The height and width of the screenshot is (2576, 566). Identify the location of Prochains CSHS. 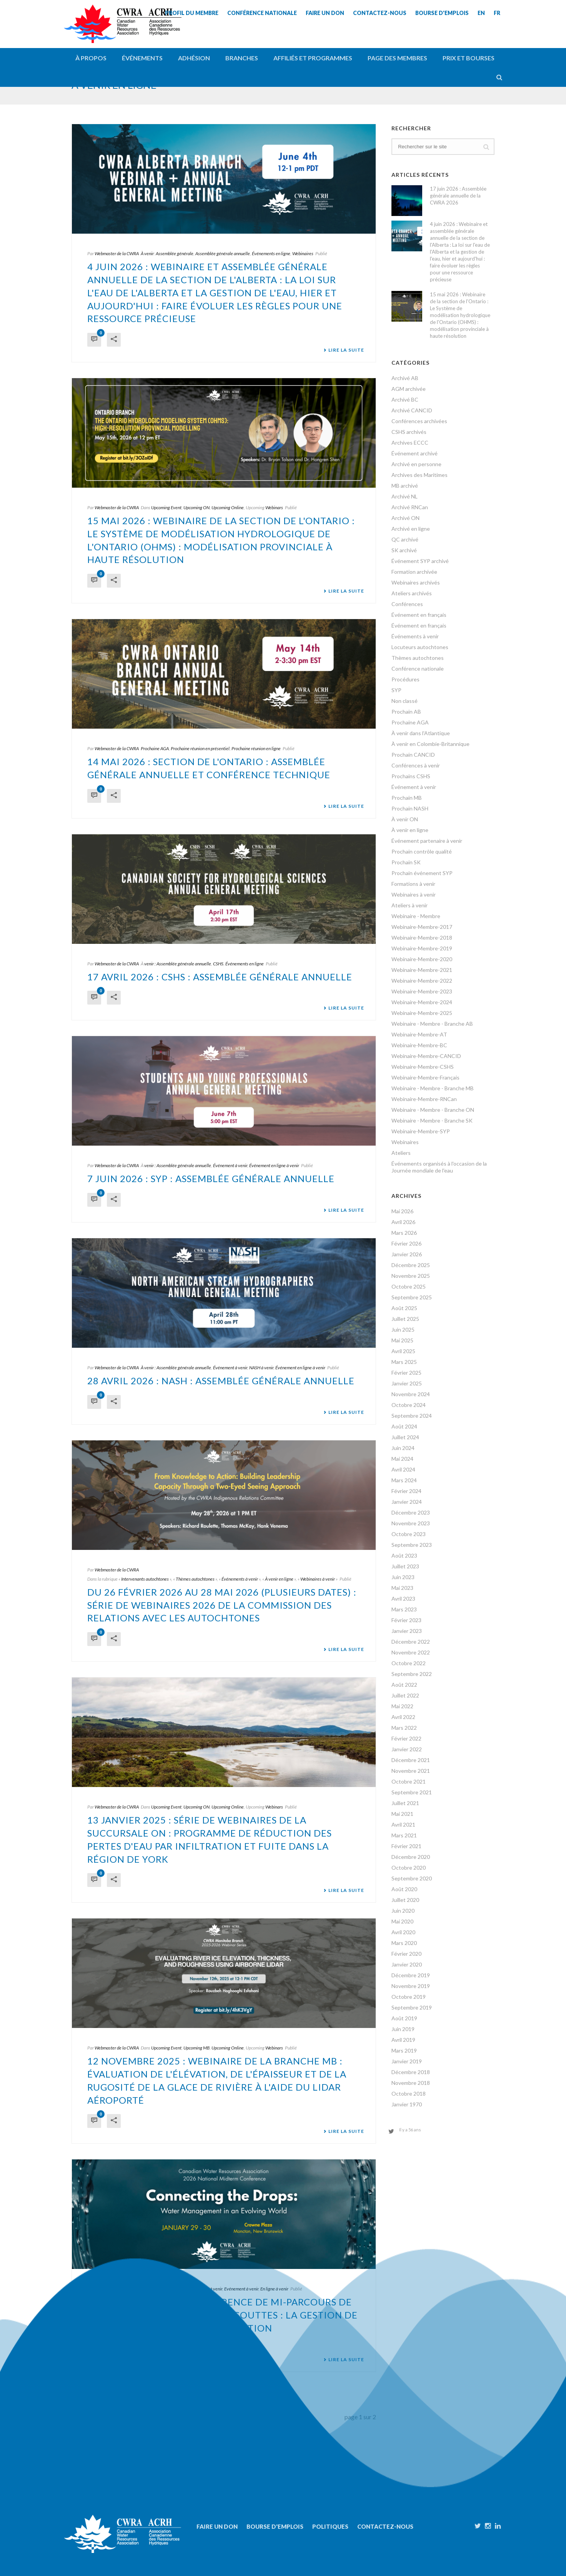
(410, 776).